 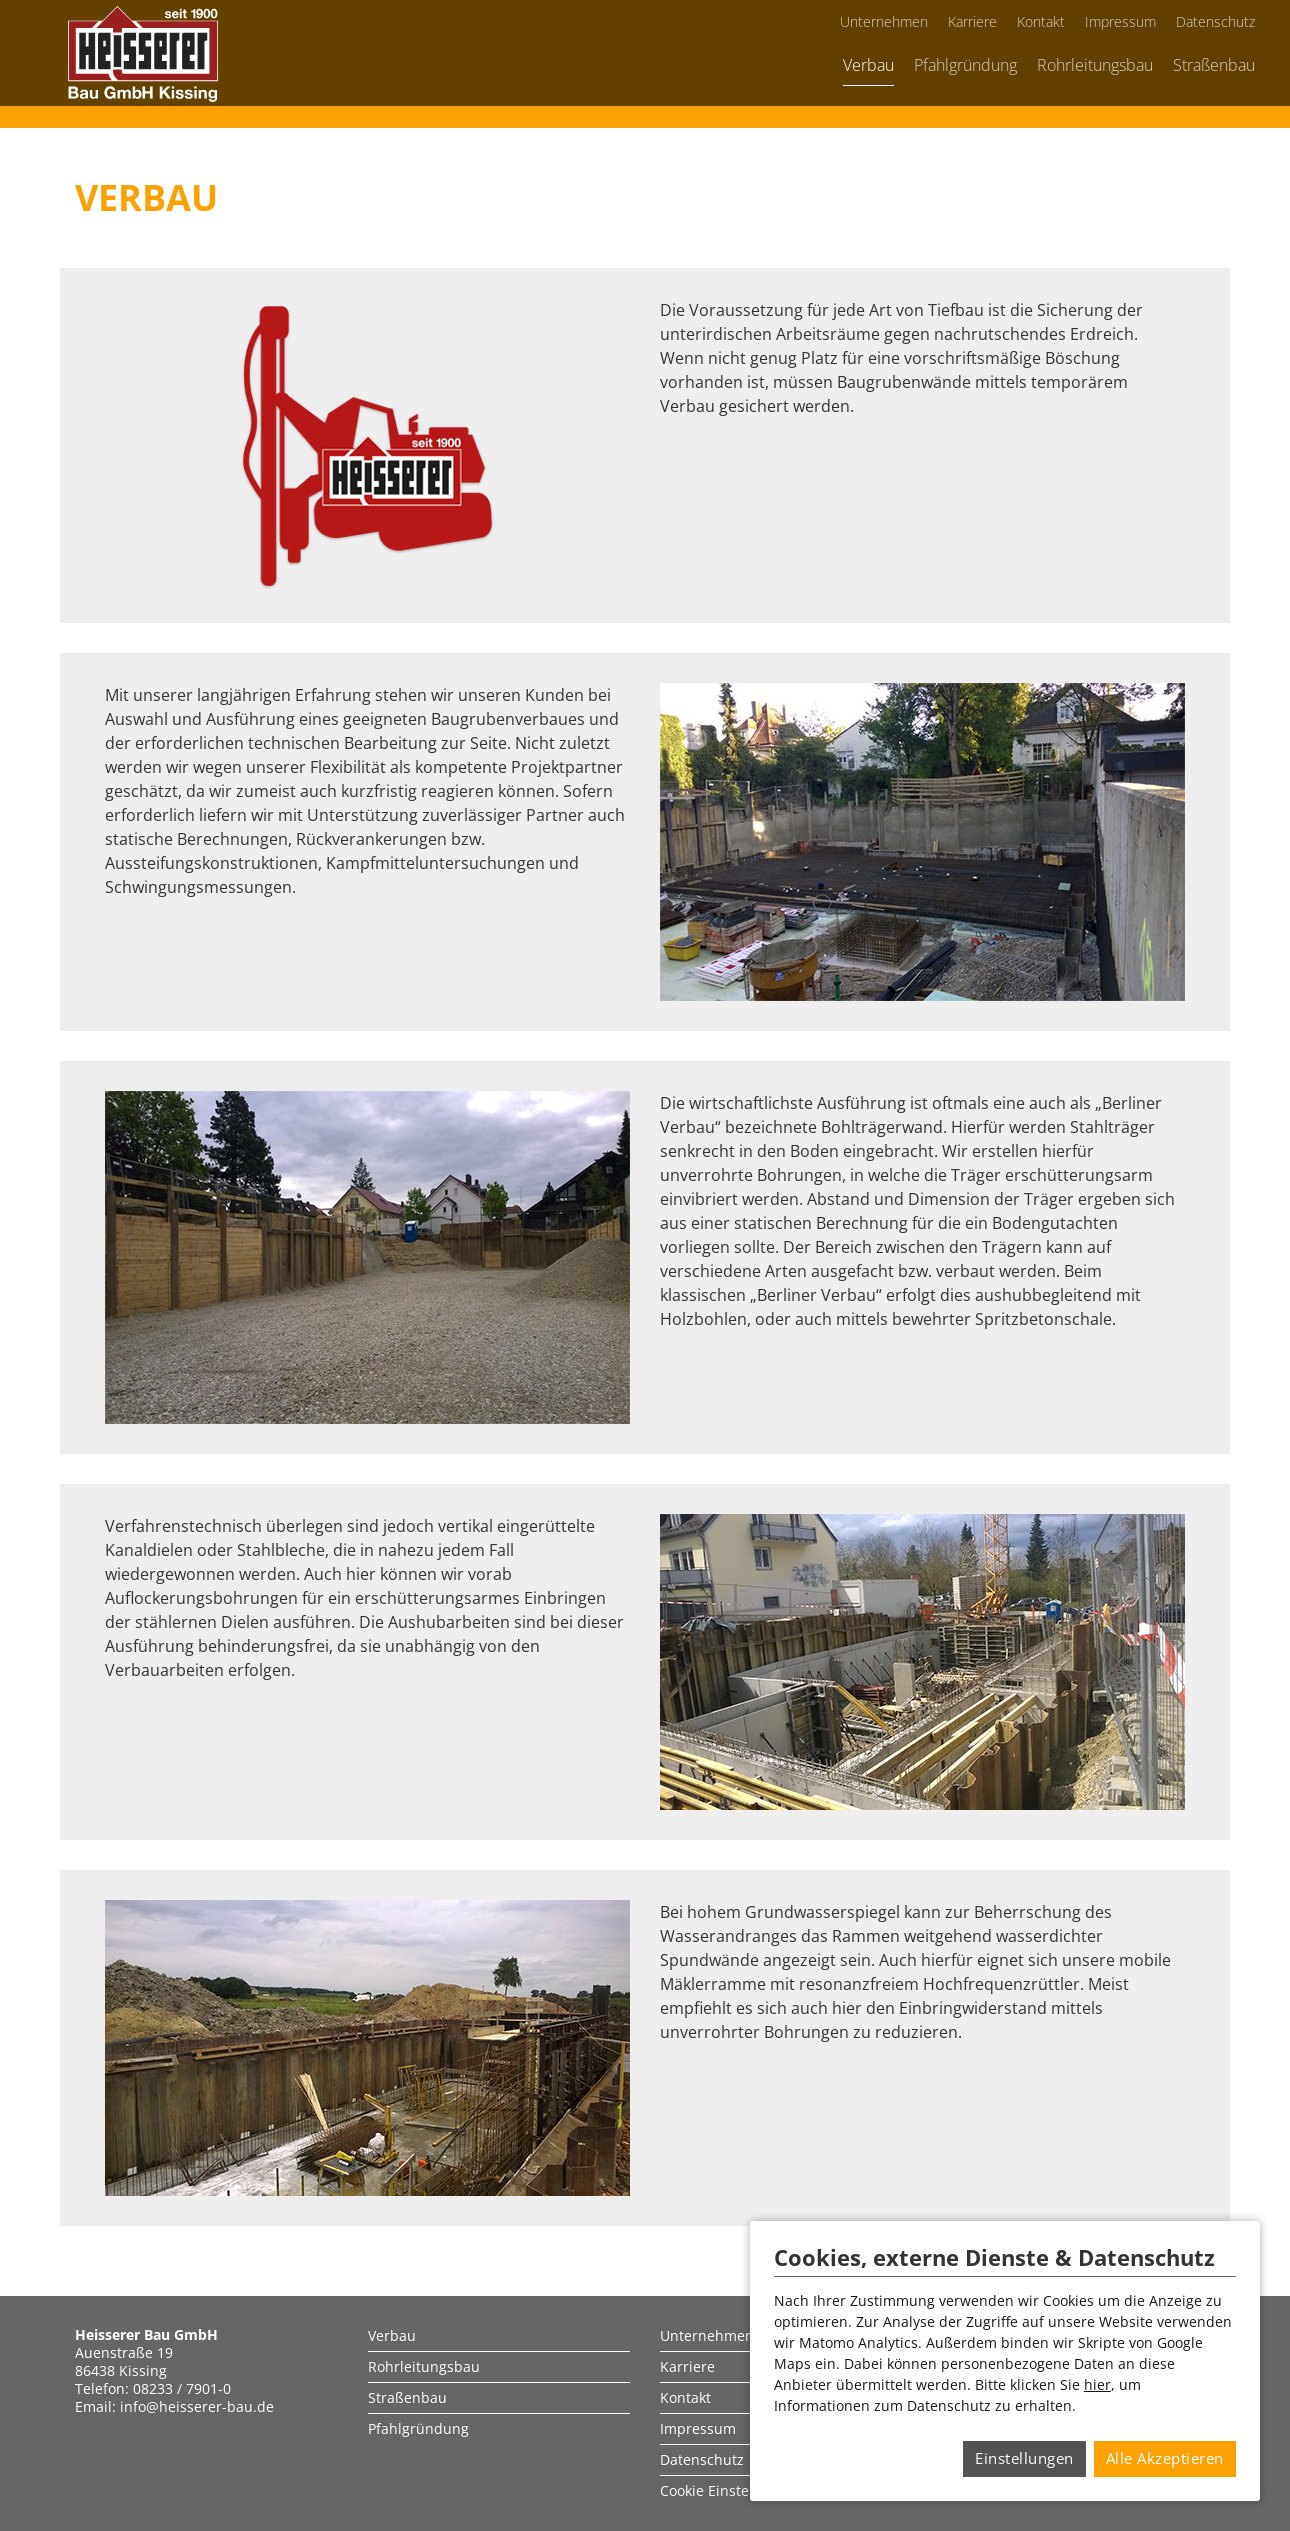 What do you see at coordinates (1214, 65) in the screenshot?
I see `Straßenbau` at bounding box center [1214, 65].